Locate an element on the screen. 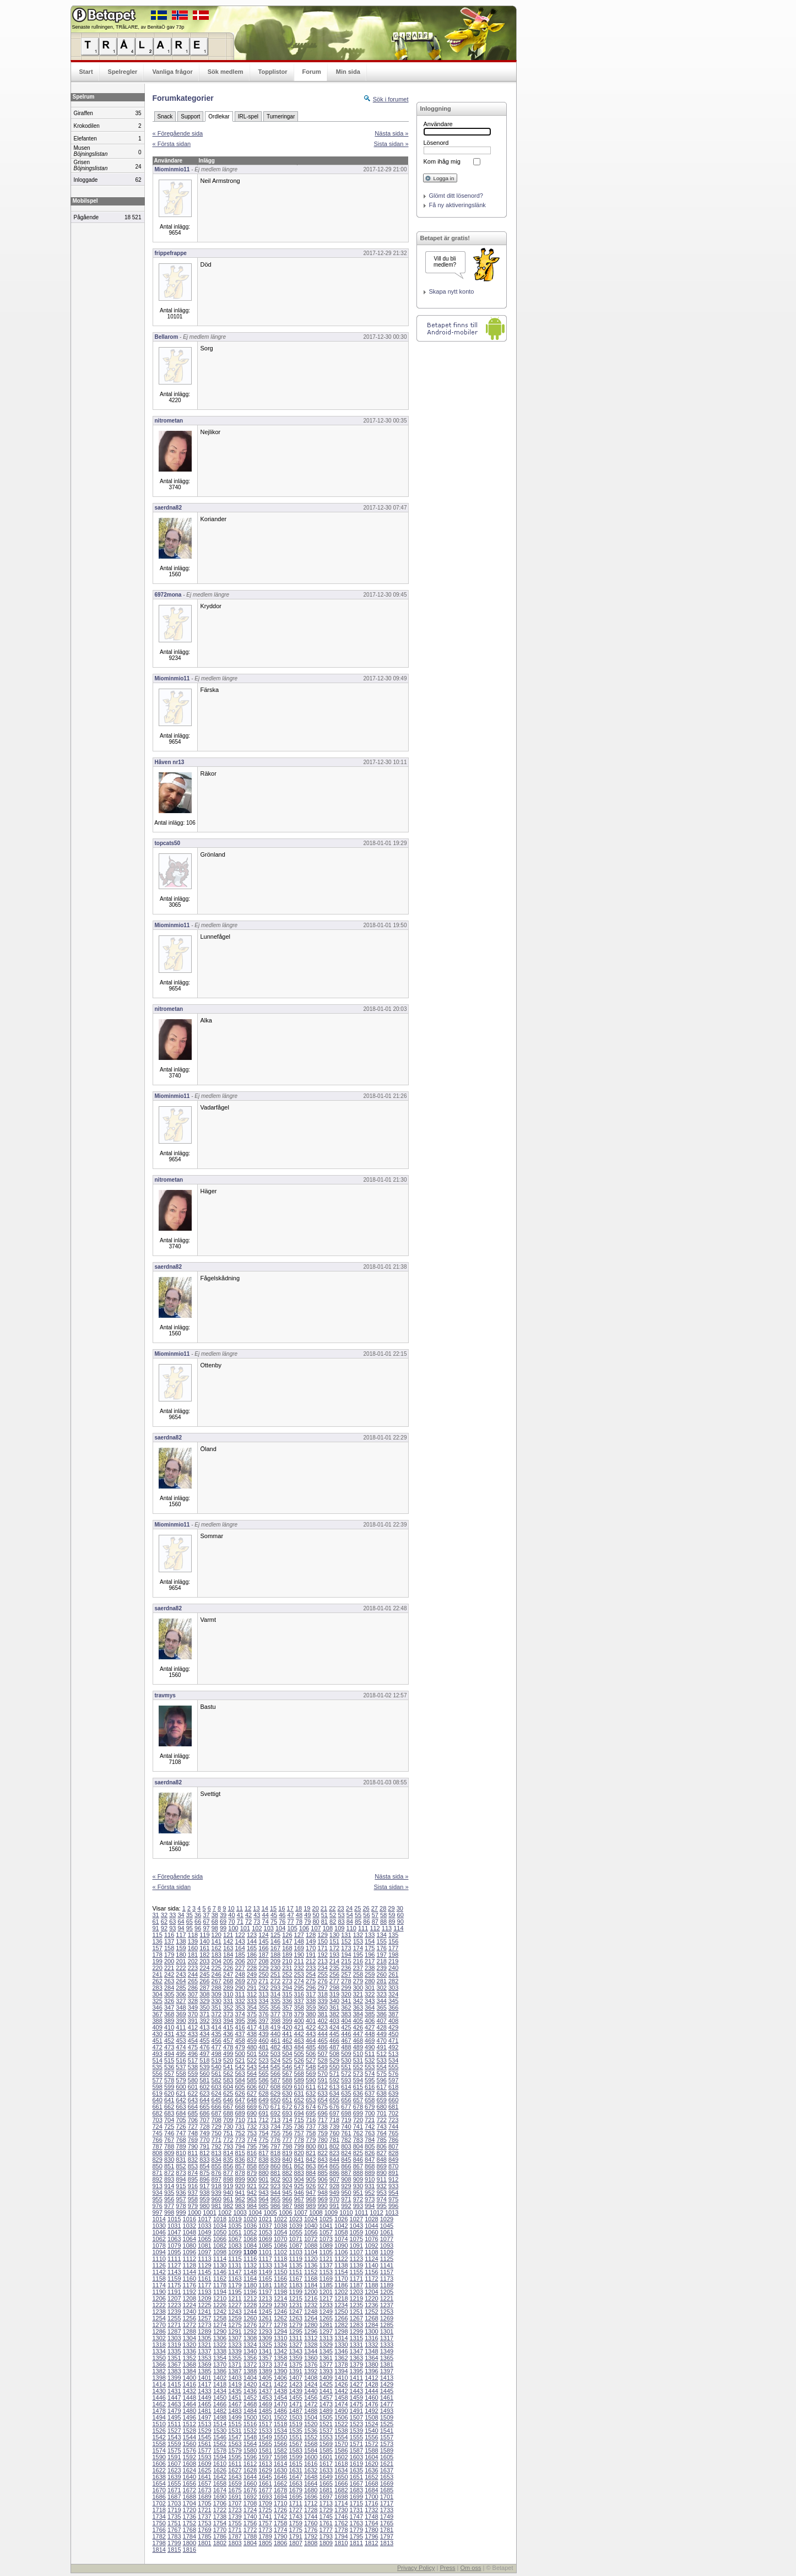  857 is located at coordinates (240, 2166).